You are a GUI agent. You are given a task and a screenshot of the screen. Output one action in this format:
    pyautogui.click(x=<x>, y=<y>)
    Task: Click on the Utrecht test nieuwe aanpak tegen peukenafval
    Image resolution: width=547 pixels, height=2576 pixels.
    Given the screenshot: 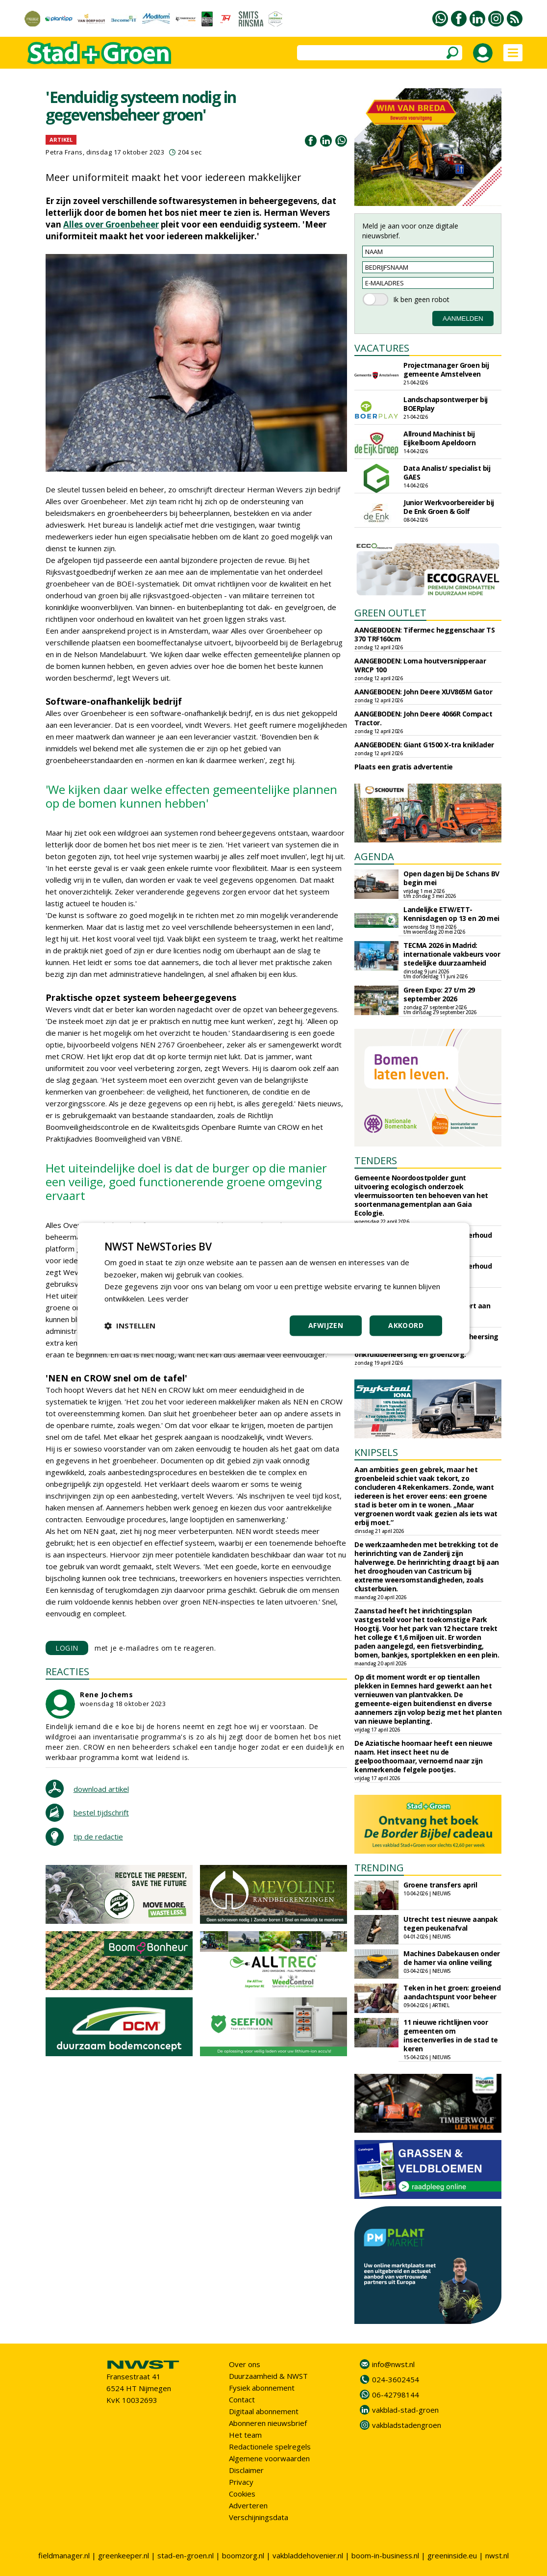 What is the action you would take?
    pyautogui.click(x=450, y=1923)
    